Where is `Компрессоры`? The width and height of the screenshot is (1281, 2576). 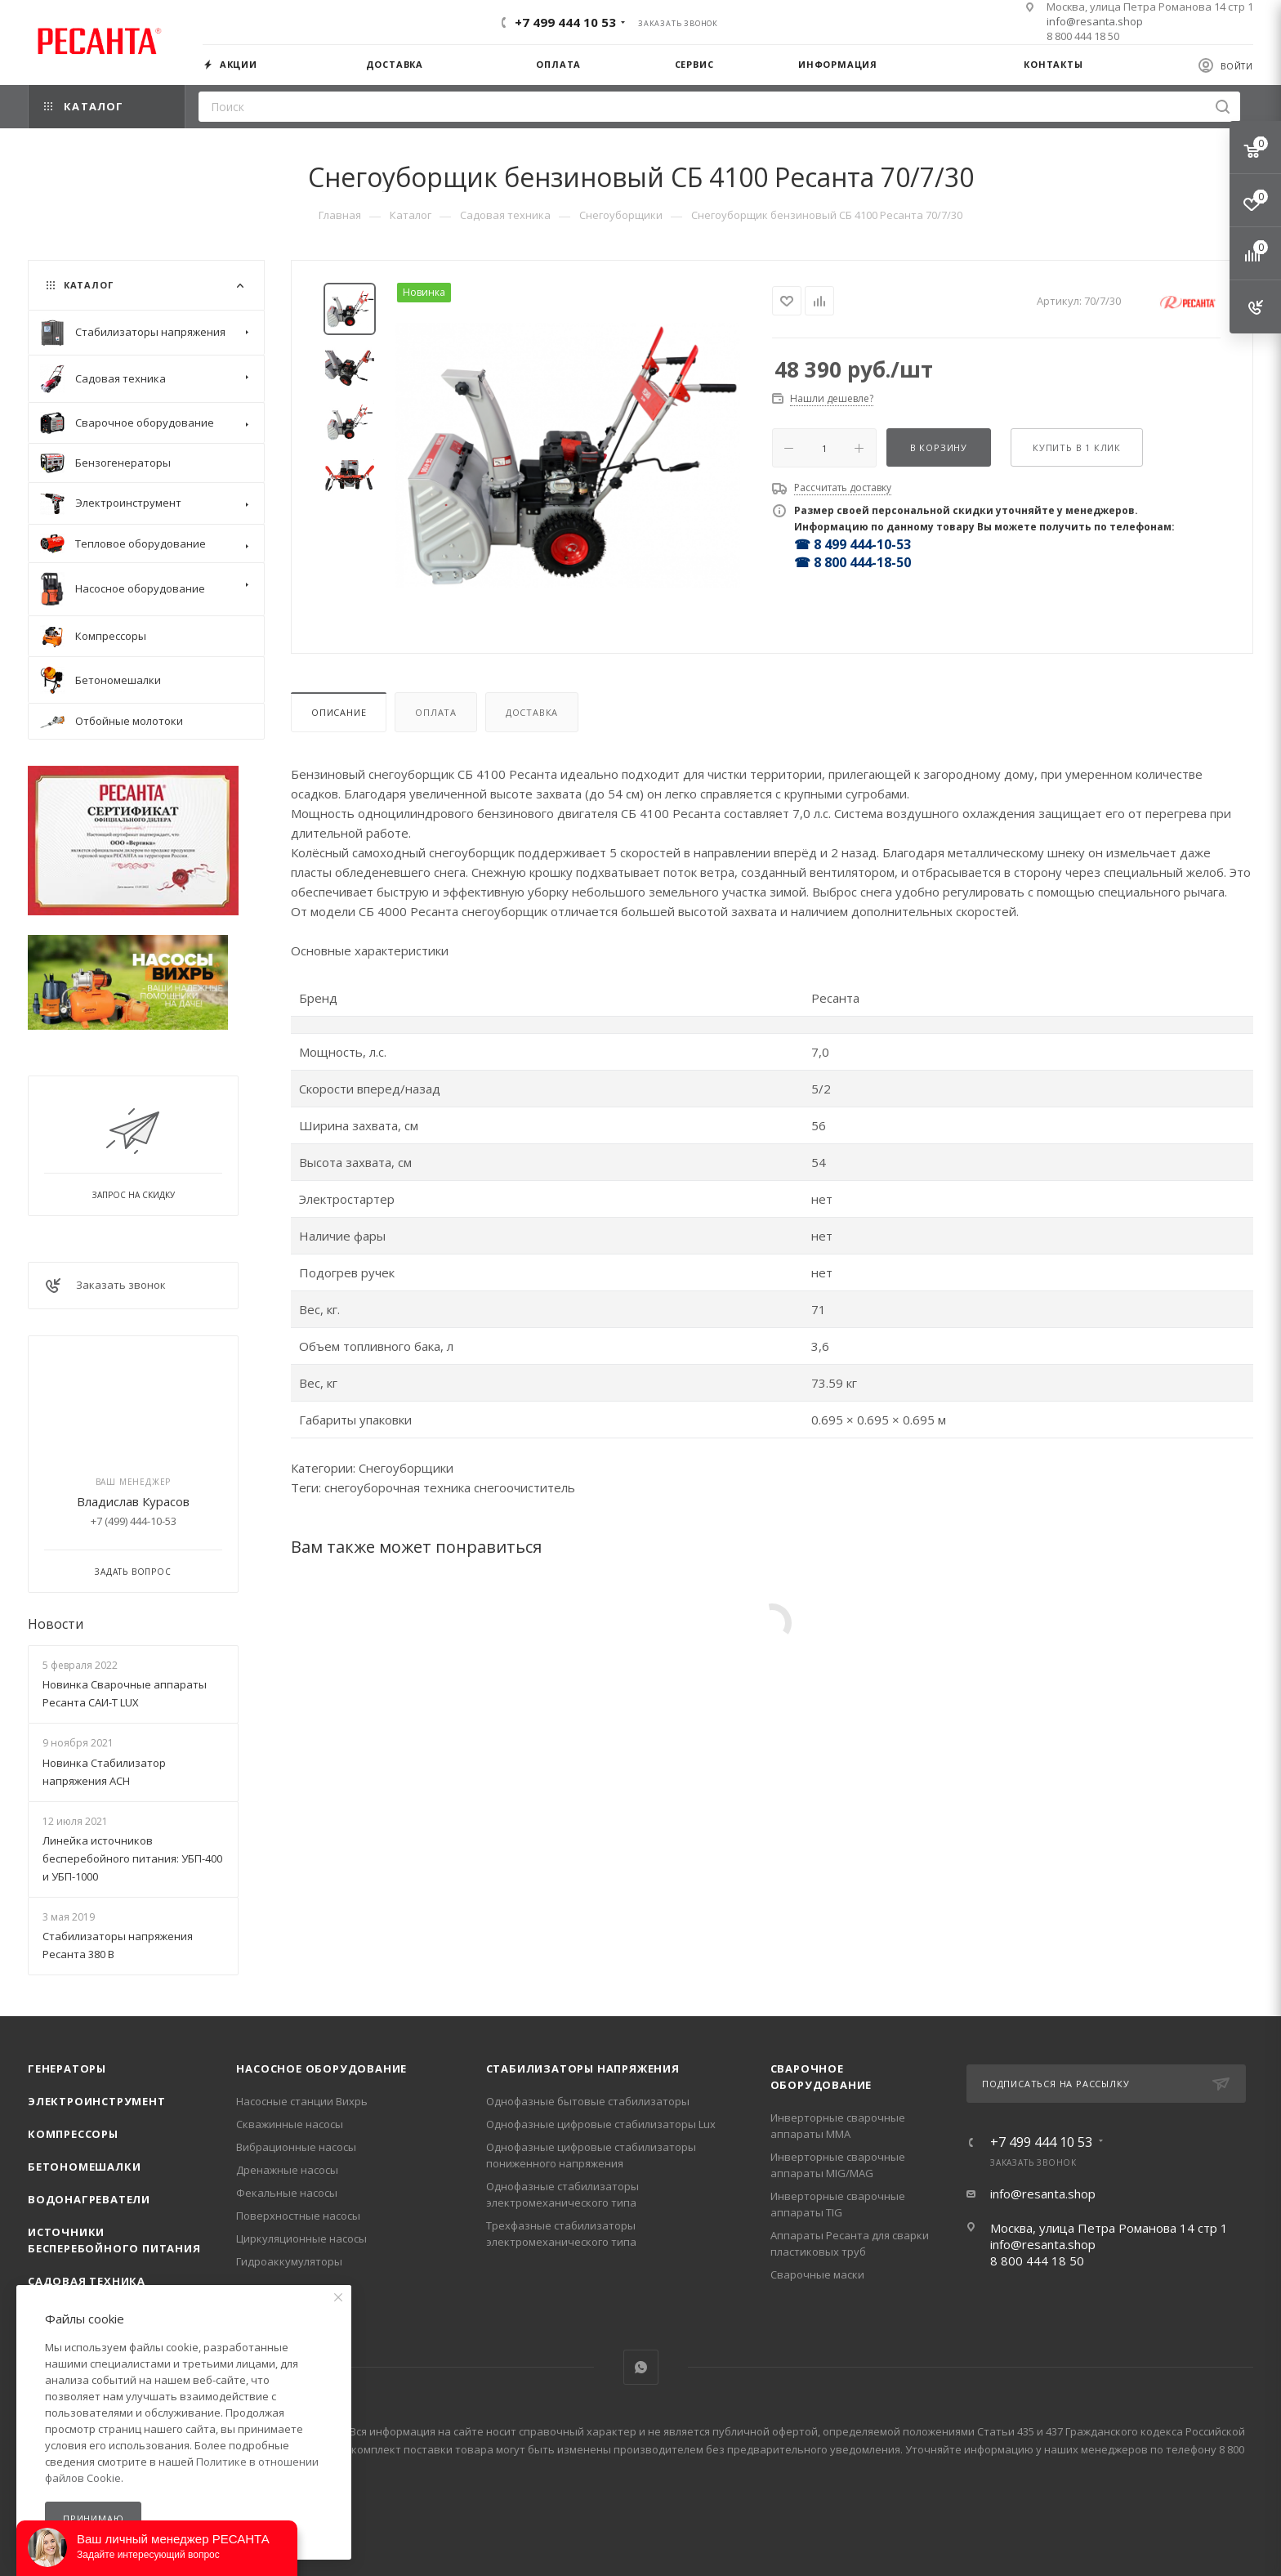 Компрессоры is located at coordinates (73, 2134).